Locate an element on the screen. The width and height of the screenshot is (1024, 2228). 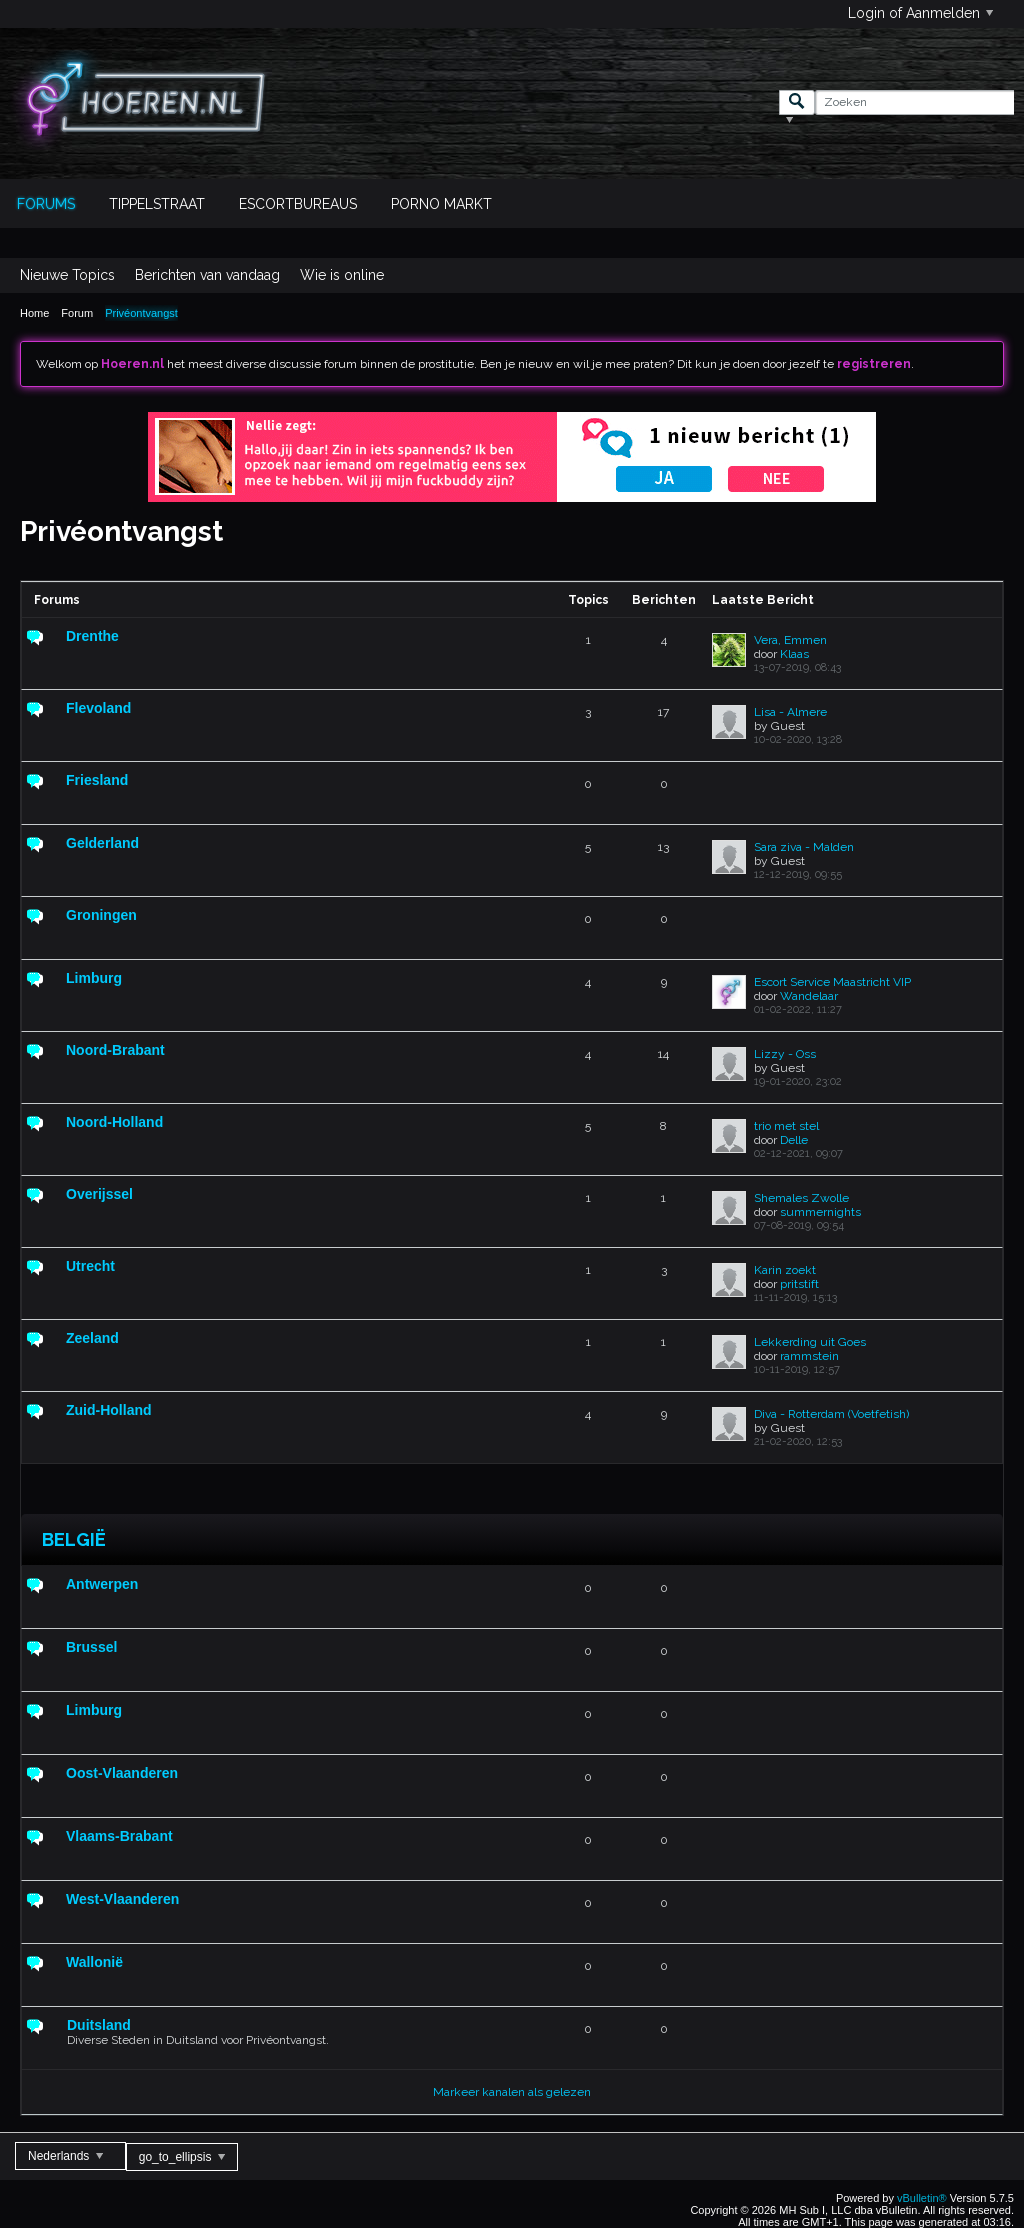
rammstein is located at coordinates (809, 1356).